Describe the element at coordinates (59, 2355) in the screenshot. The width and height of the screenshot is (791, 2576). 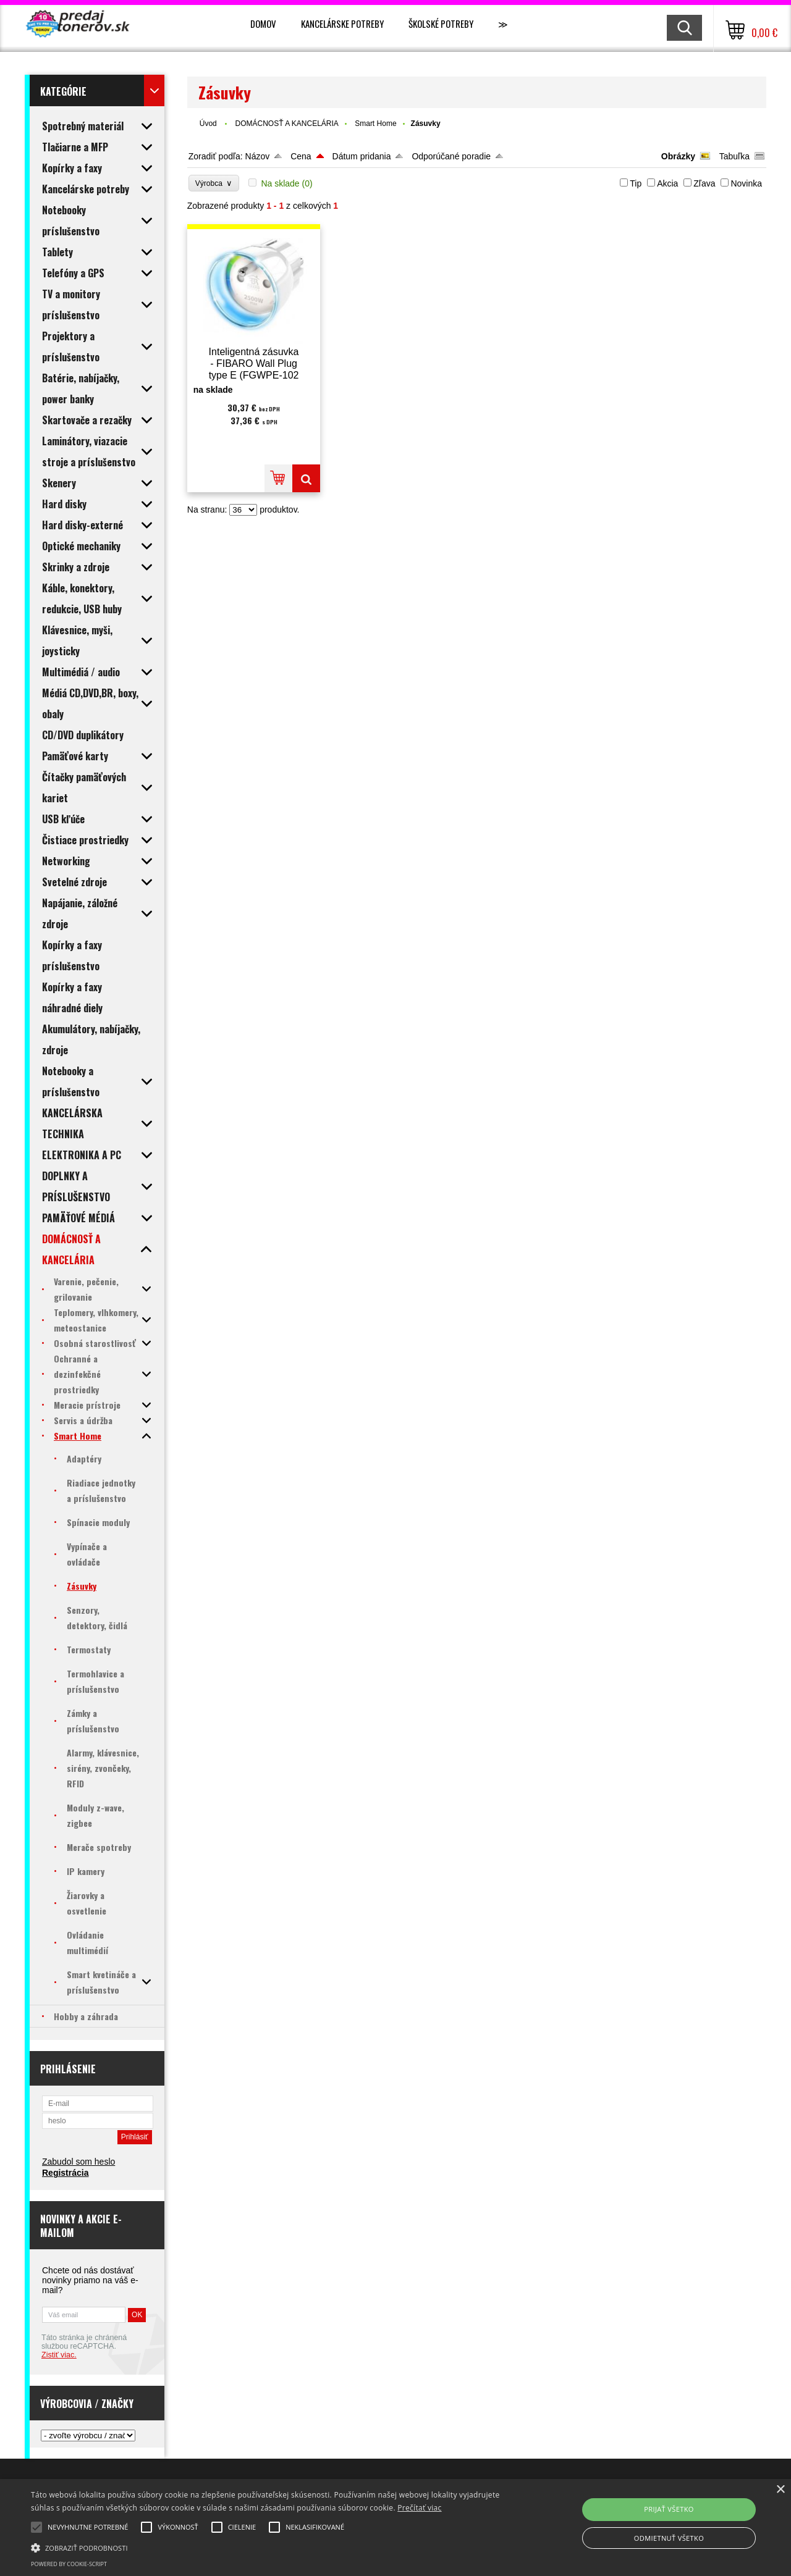
I see `Zistiť viac.` at that location.